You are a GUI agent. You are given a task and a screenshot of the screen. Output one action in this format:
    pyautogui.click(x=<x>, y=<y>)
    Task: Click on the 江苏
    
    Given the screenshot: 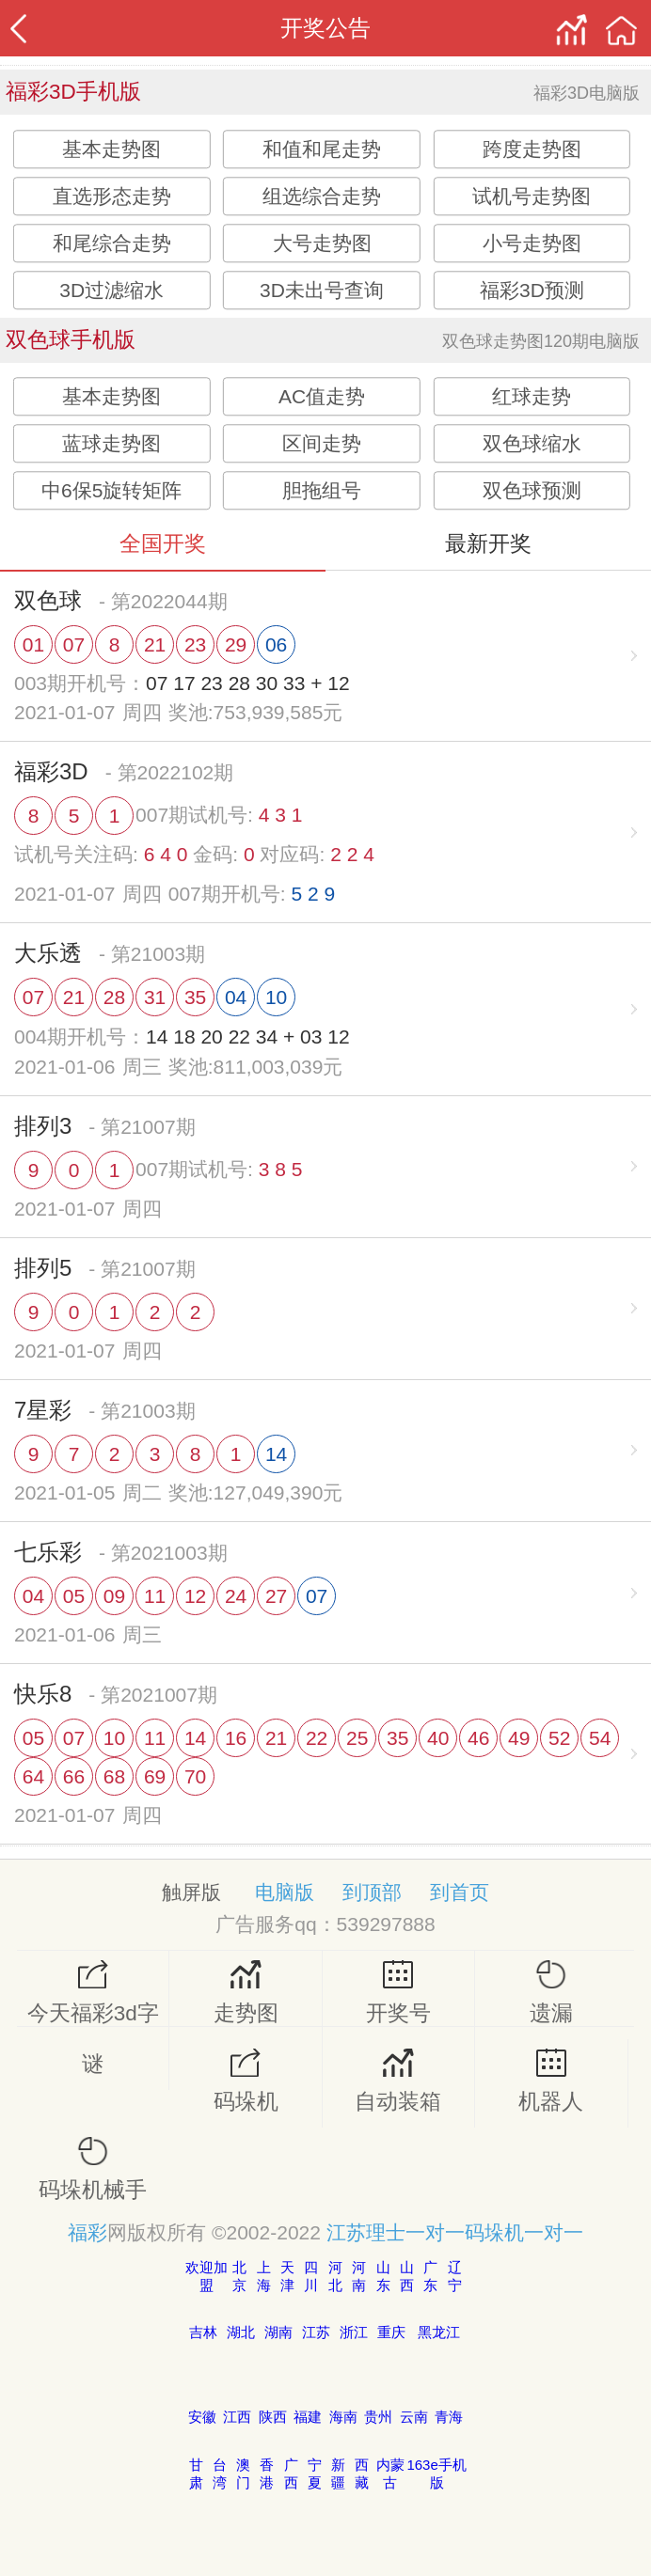 What is the action you would take?
    pyautogui.click(x=316, y=2332)
    